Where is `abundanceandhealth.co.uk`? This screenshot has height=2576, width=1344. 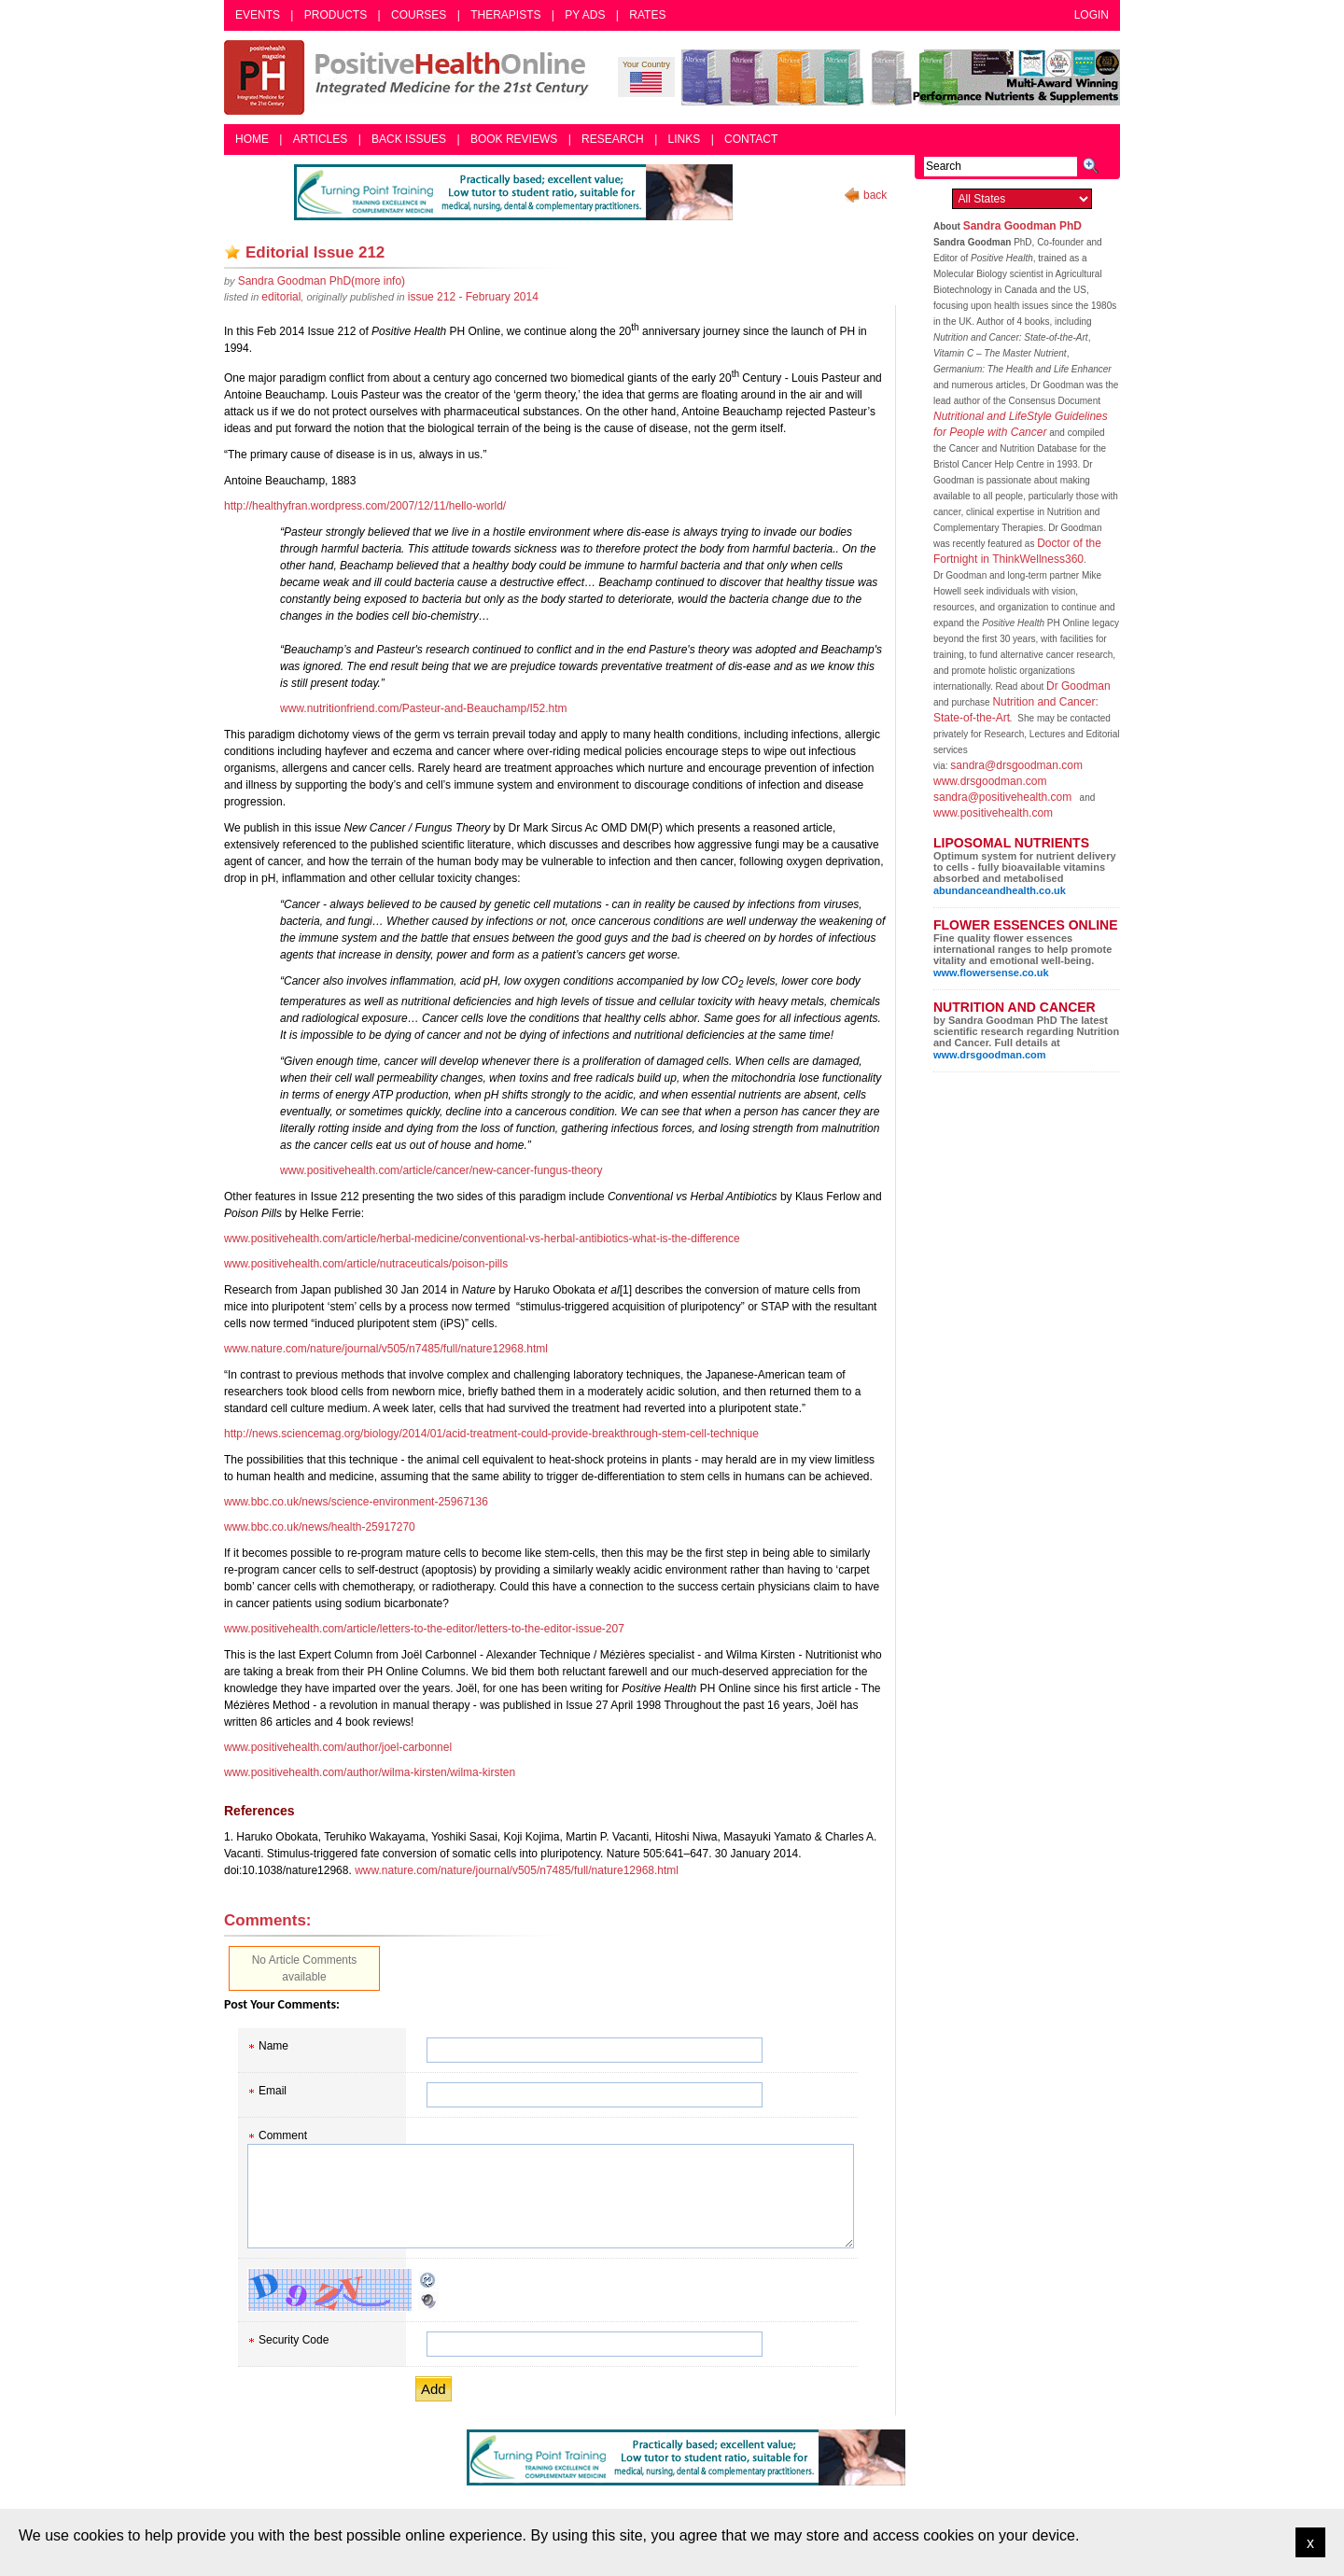 abundanceandhealth.co.uk is located at coordinates (999, 890).